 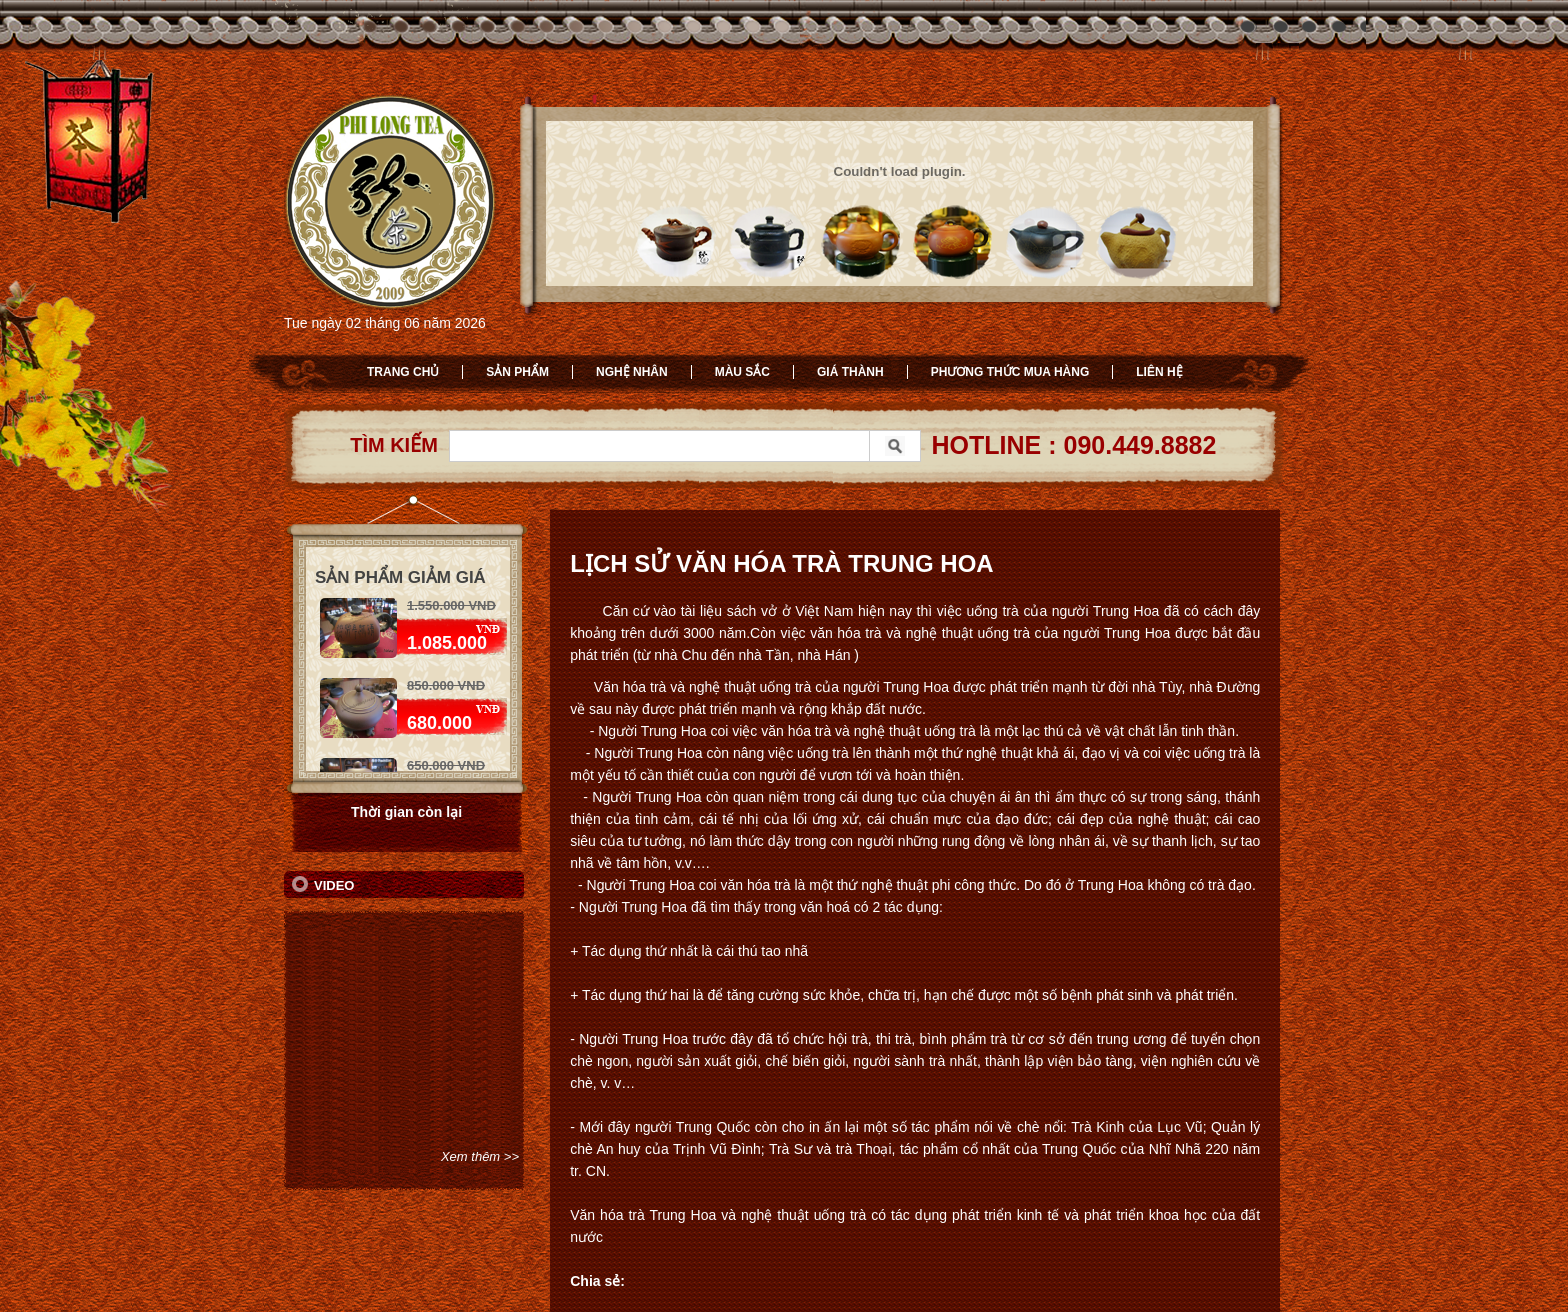 What do you see at coordinates (1159, 372) in the screenshot?
I see `Liên hệ` at bounding box center [1159, 372].